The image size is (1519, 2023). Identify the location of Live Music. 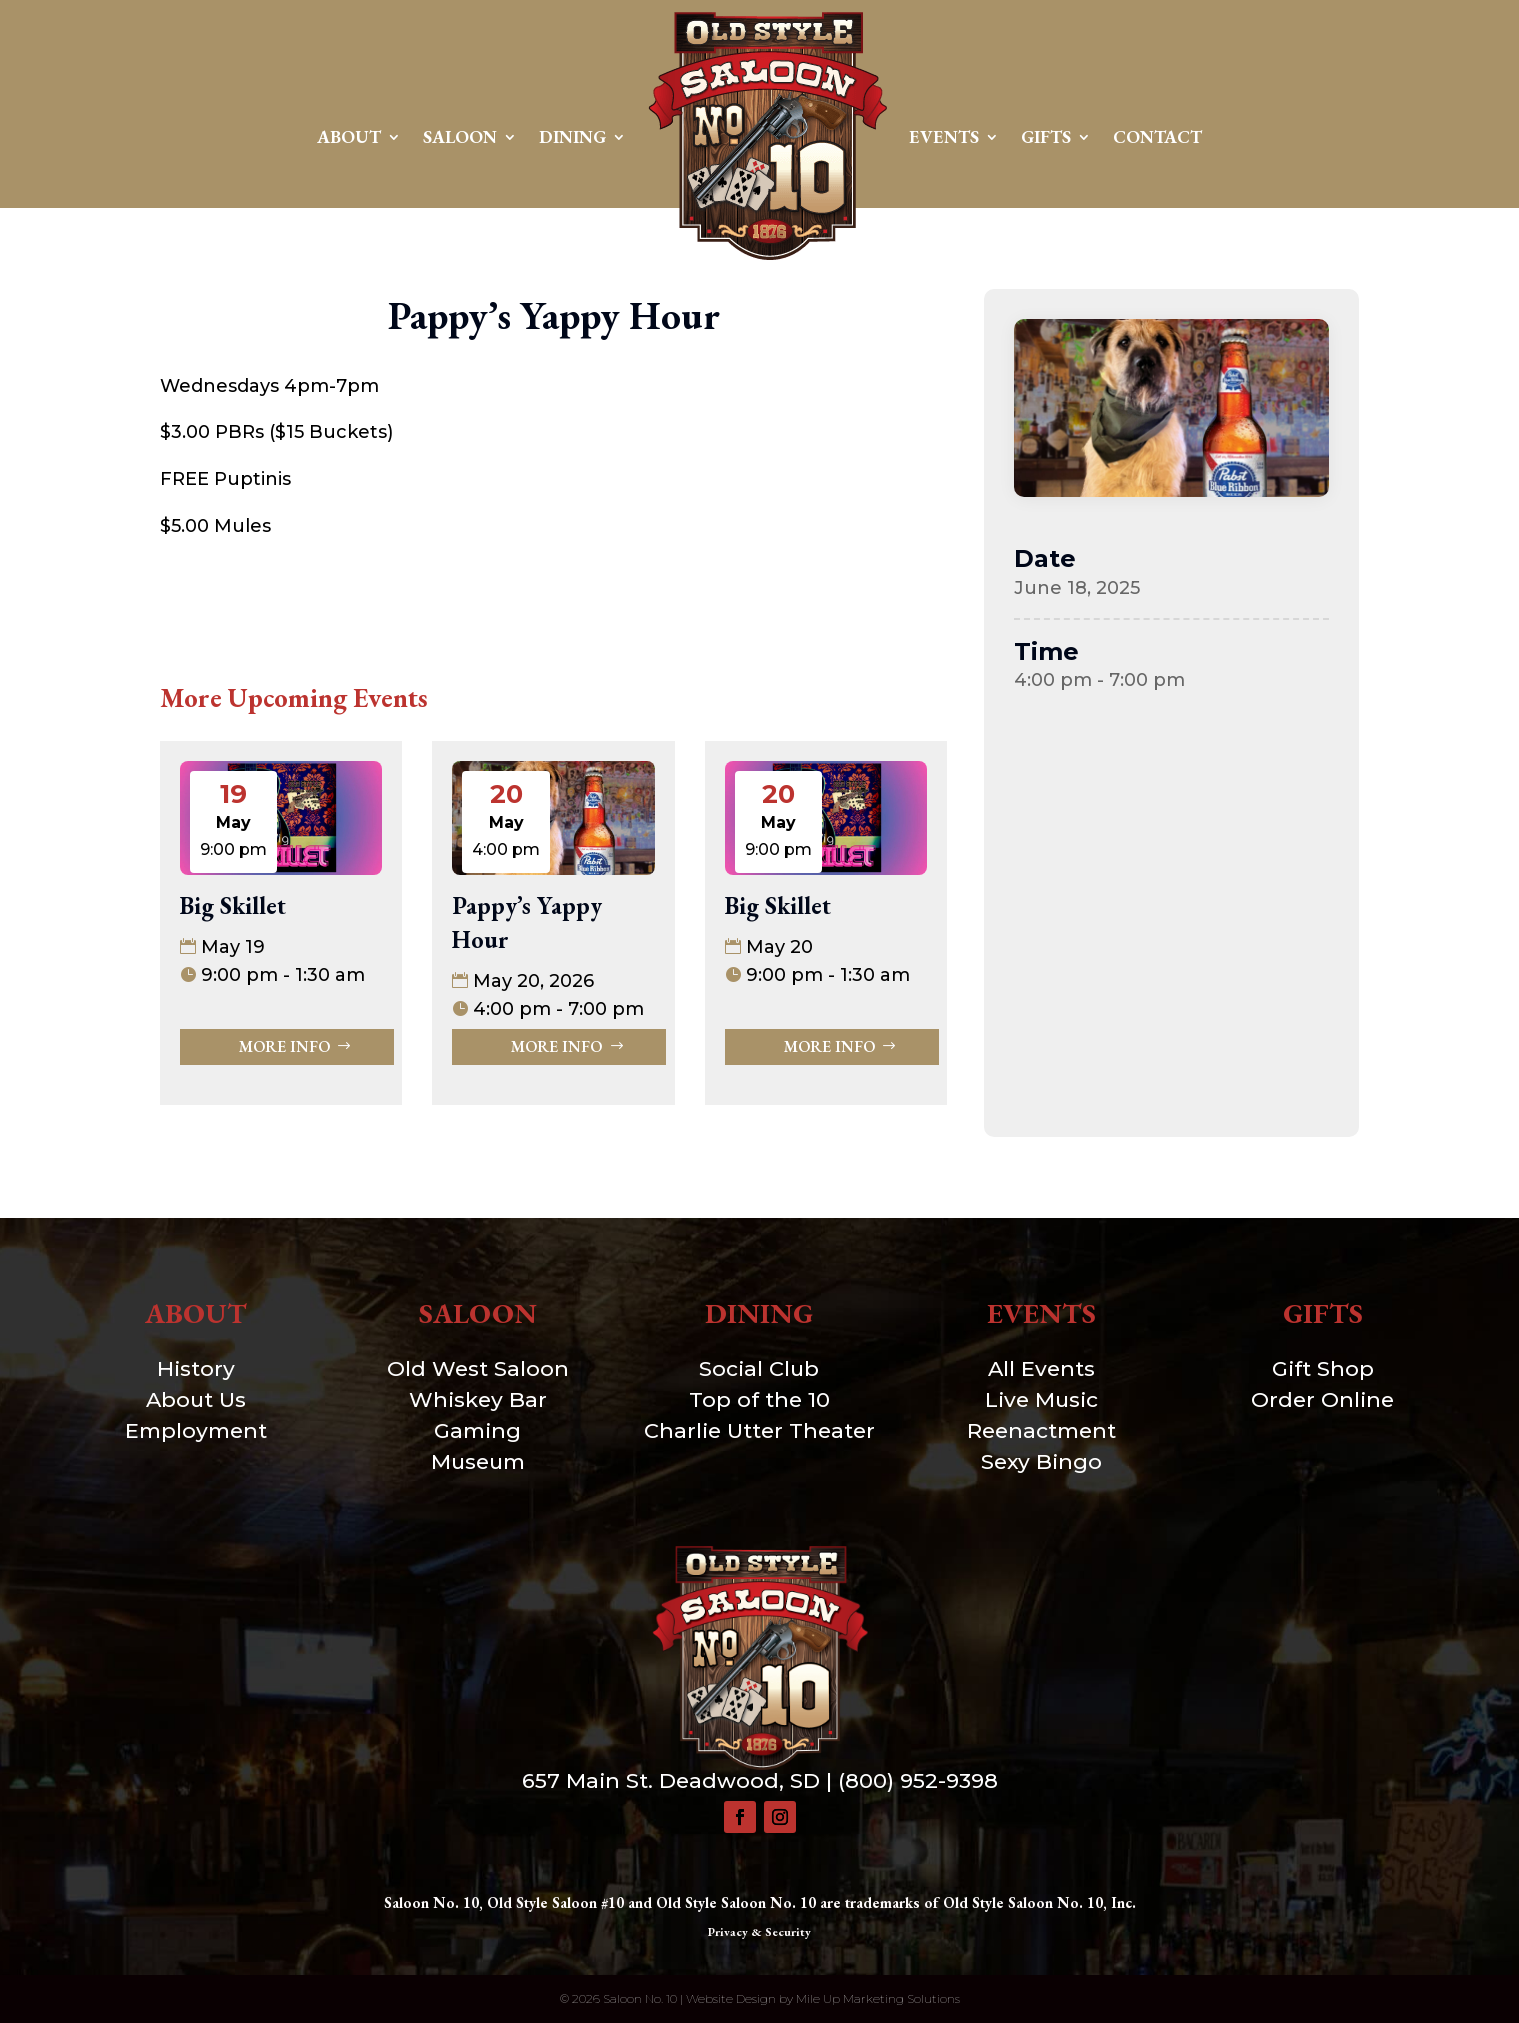
(1041, 1399).